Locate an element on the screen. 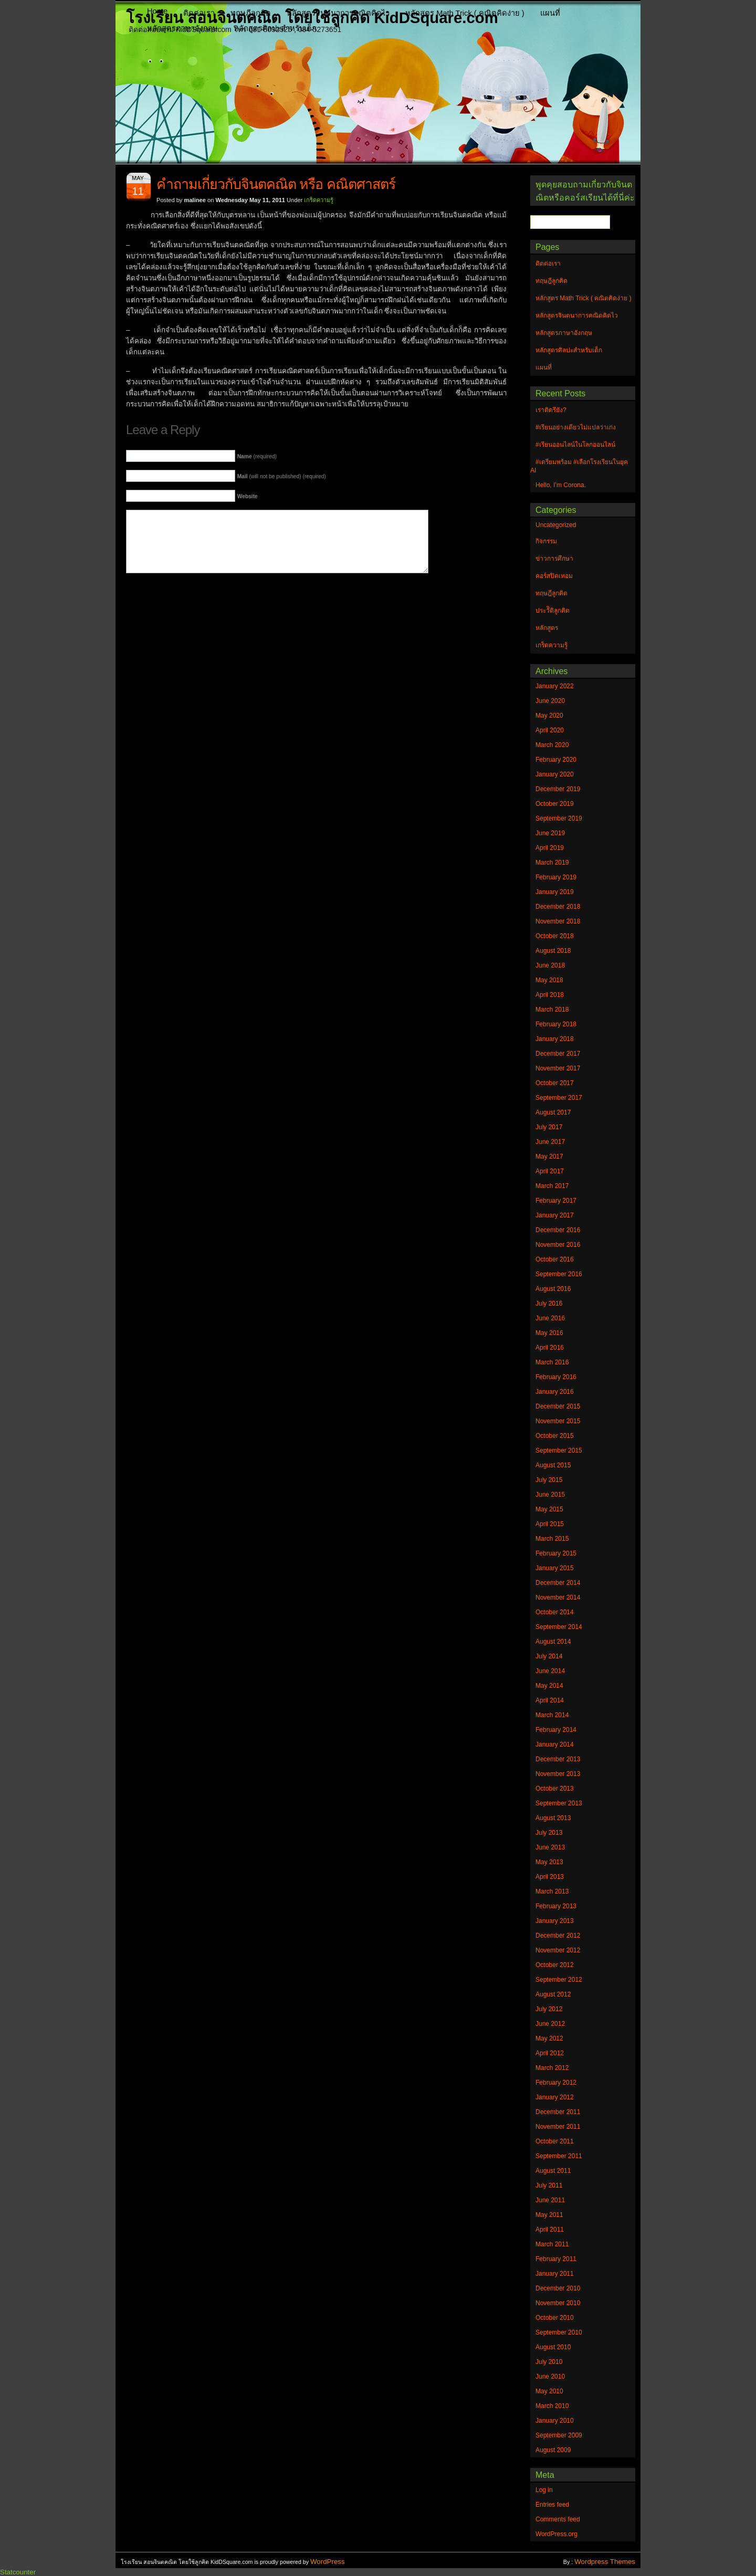 This screenshot has width=756, height=2576. Hello, I’m Corona. is located at coordinates (561, 485).